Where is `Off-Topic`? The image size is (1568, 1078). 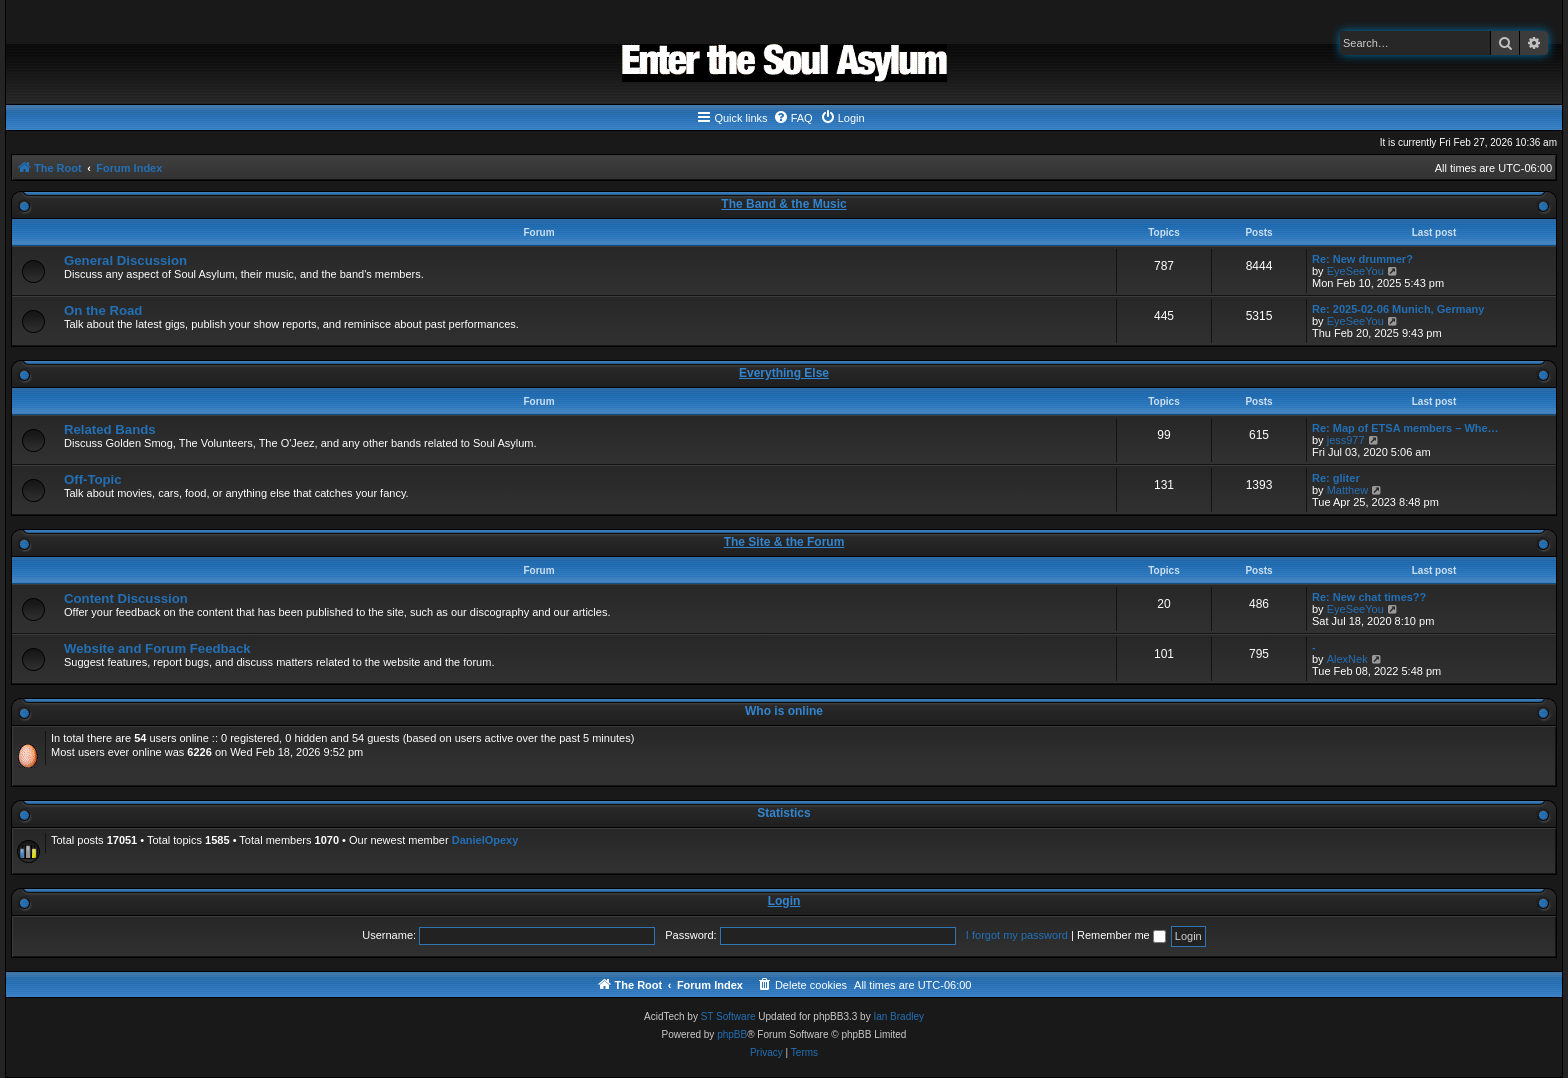 Off-Topic is located at coordinates (93, 479).